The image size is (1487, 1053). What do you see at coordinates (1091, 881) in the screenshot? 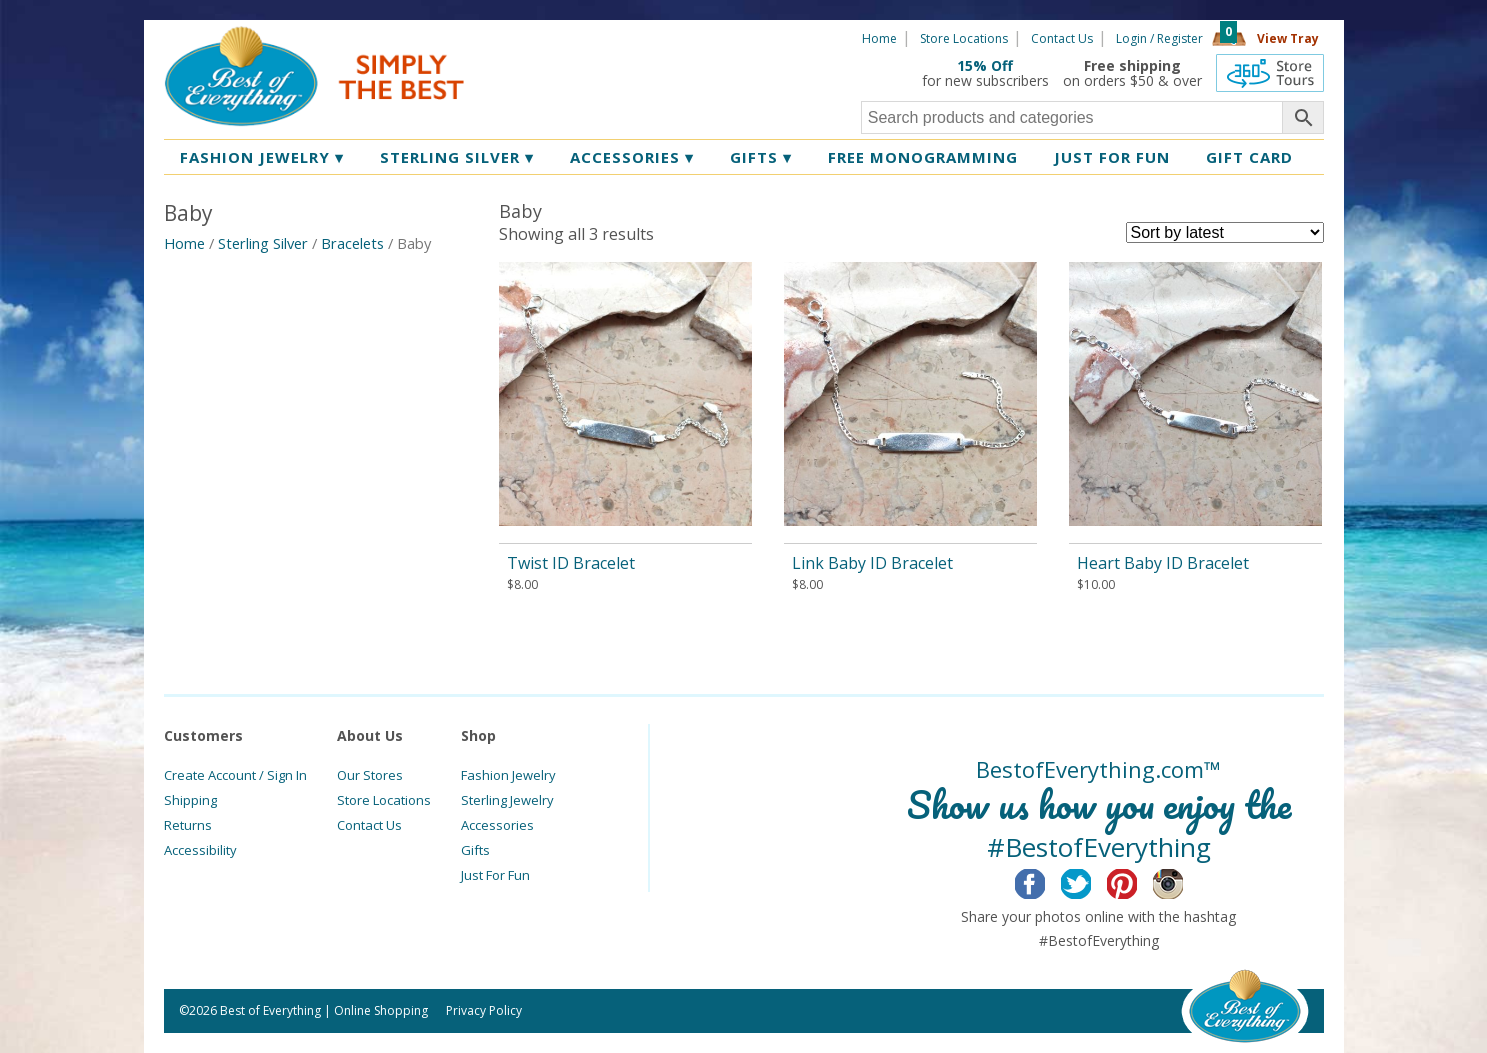
I see `Twitter` at bounding box center [1091, 881].